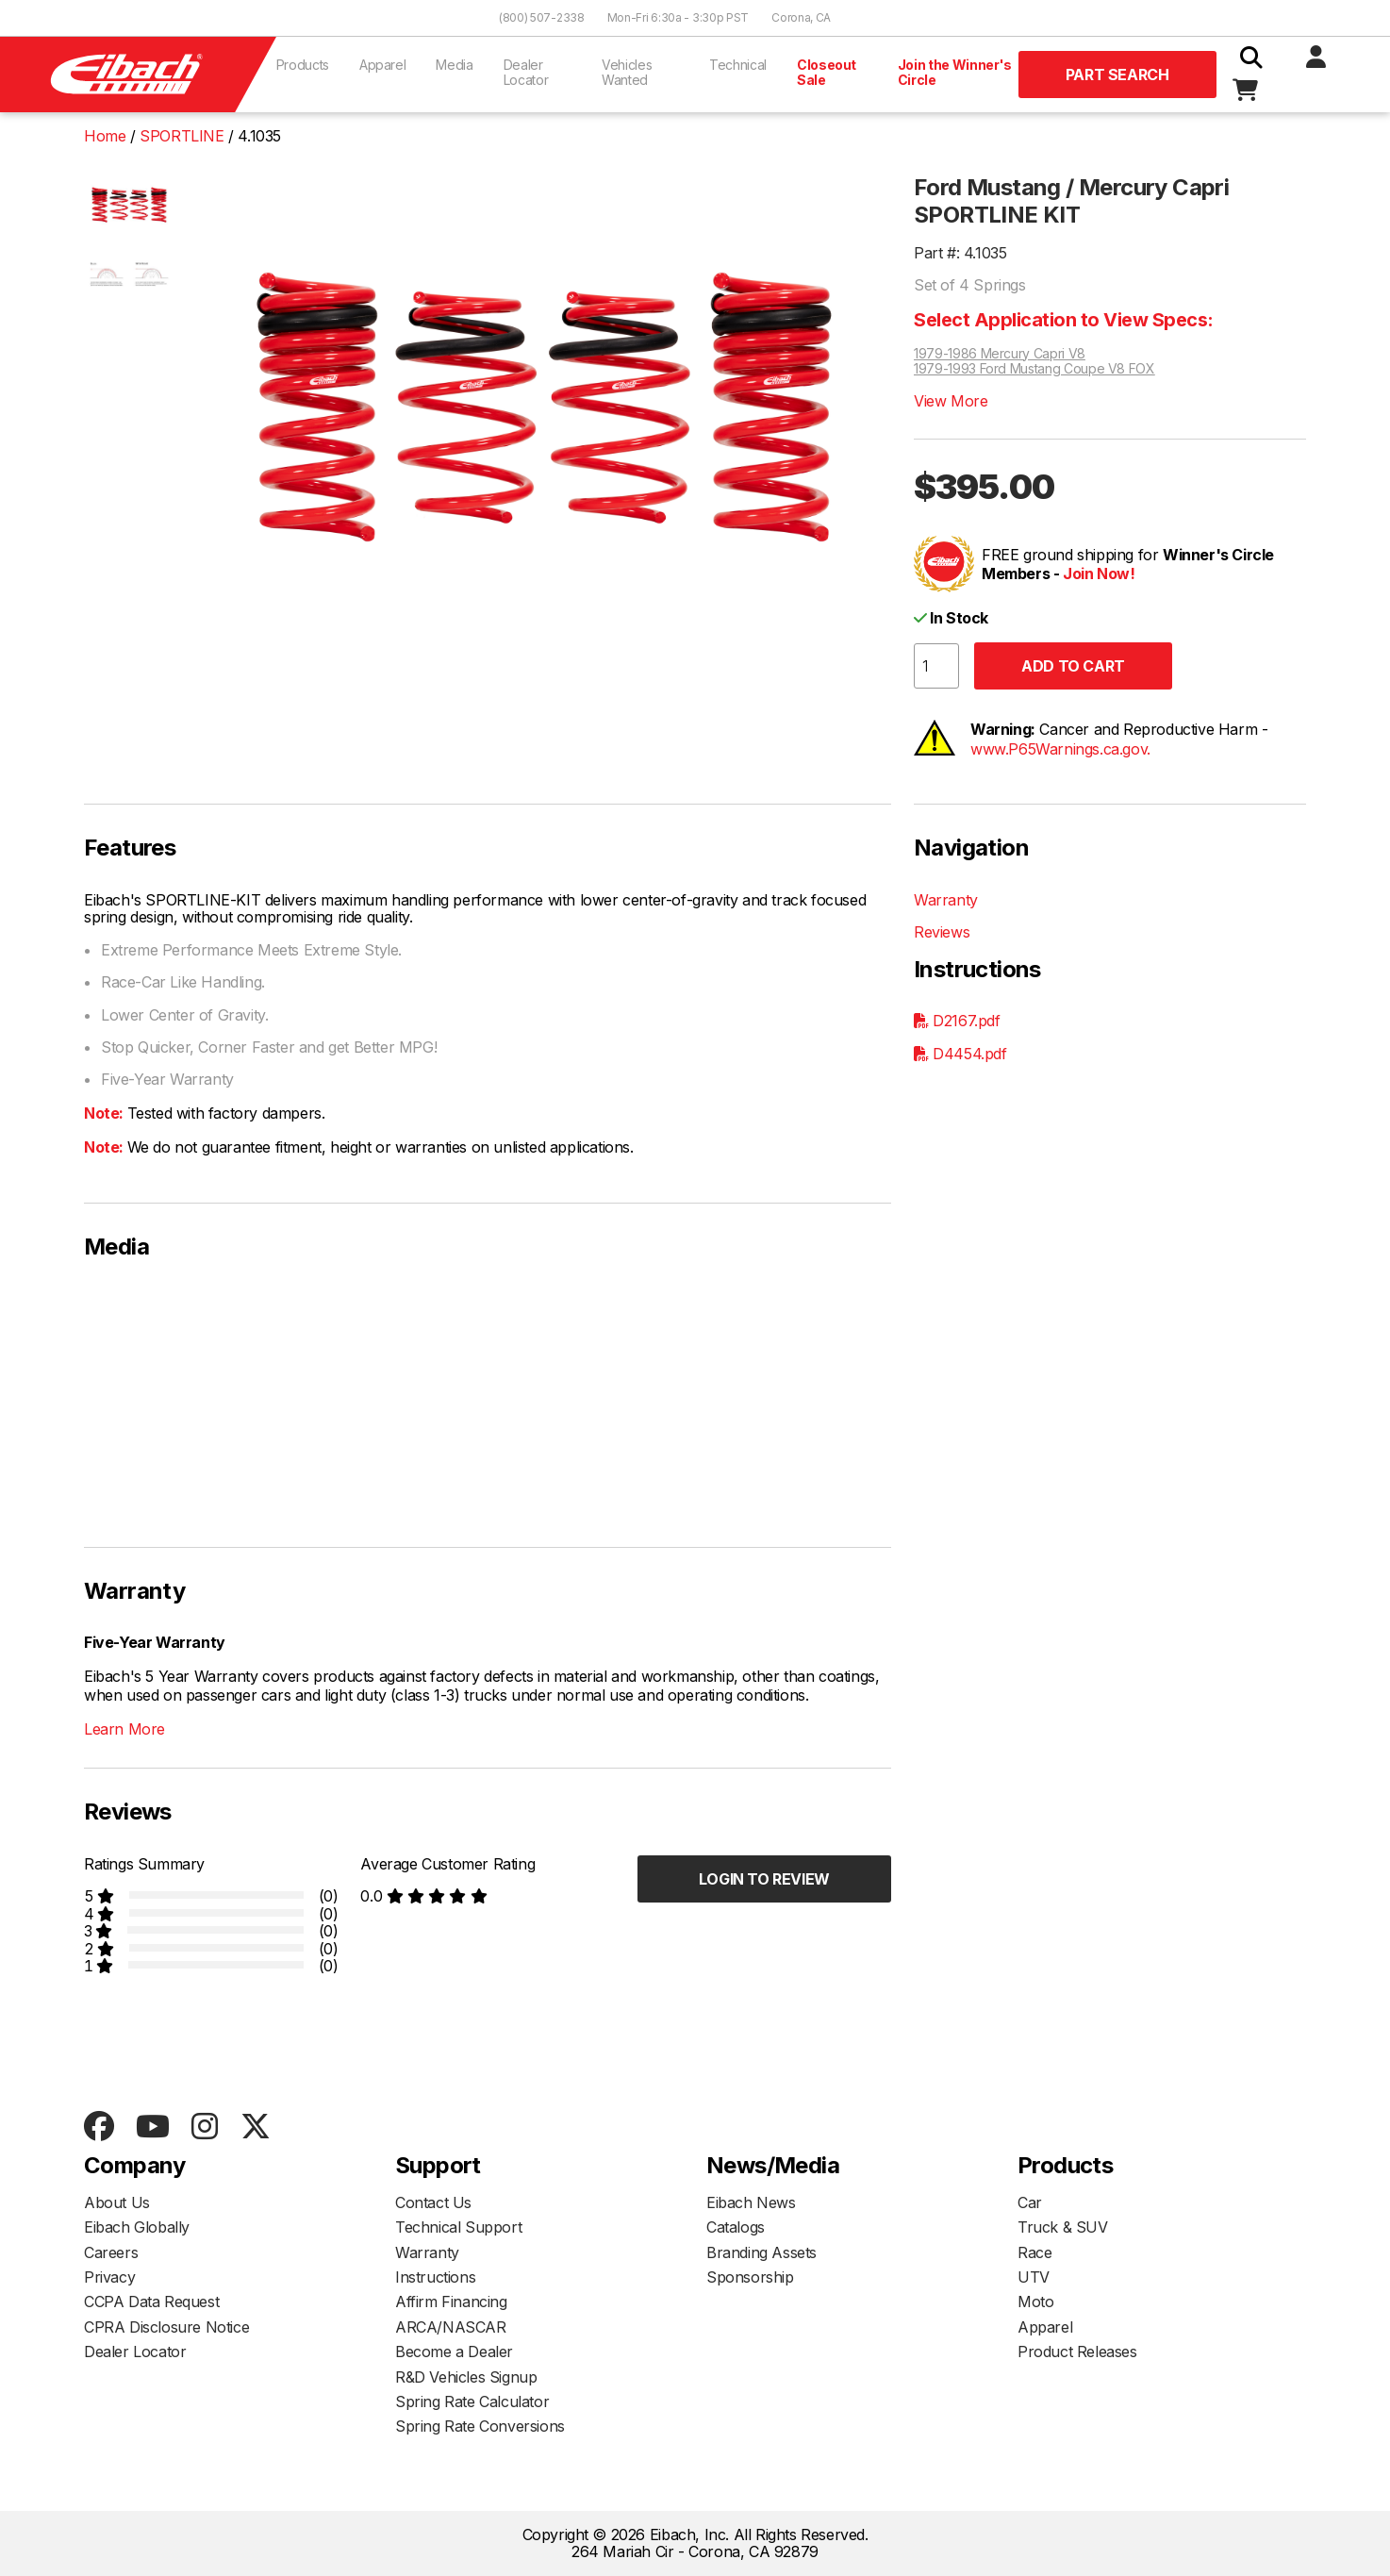  Describe the element at coordinates (955, 72) in the screenshot. I see `Join the Winner's Circle` at that location.